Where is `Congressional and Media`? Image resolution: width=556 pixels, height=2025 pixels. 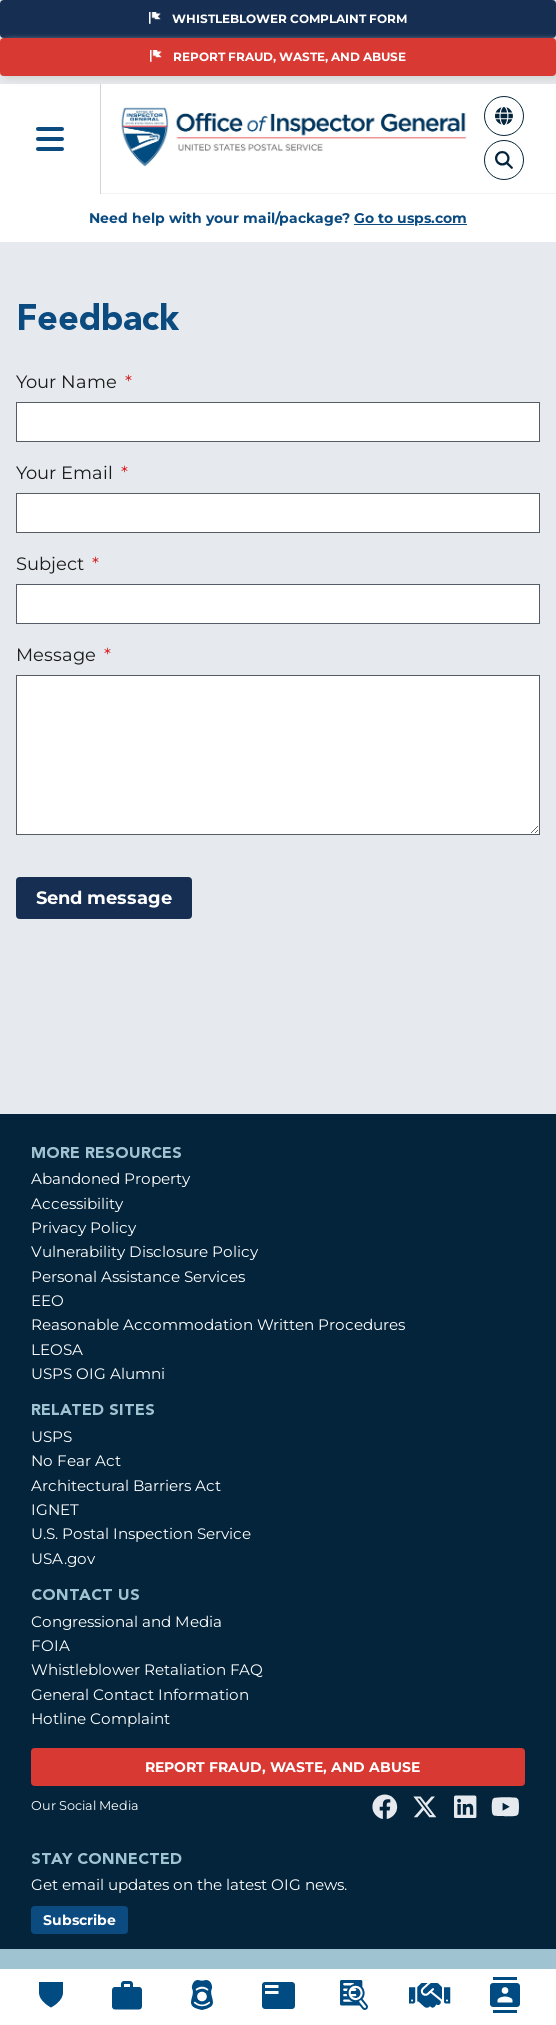
Congressional and Media is located at coordinates (126, 1621).